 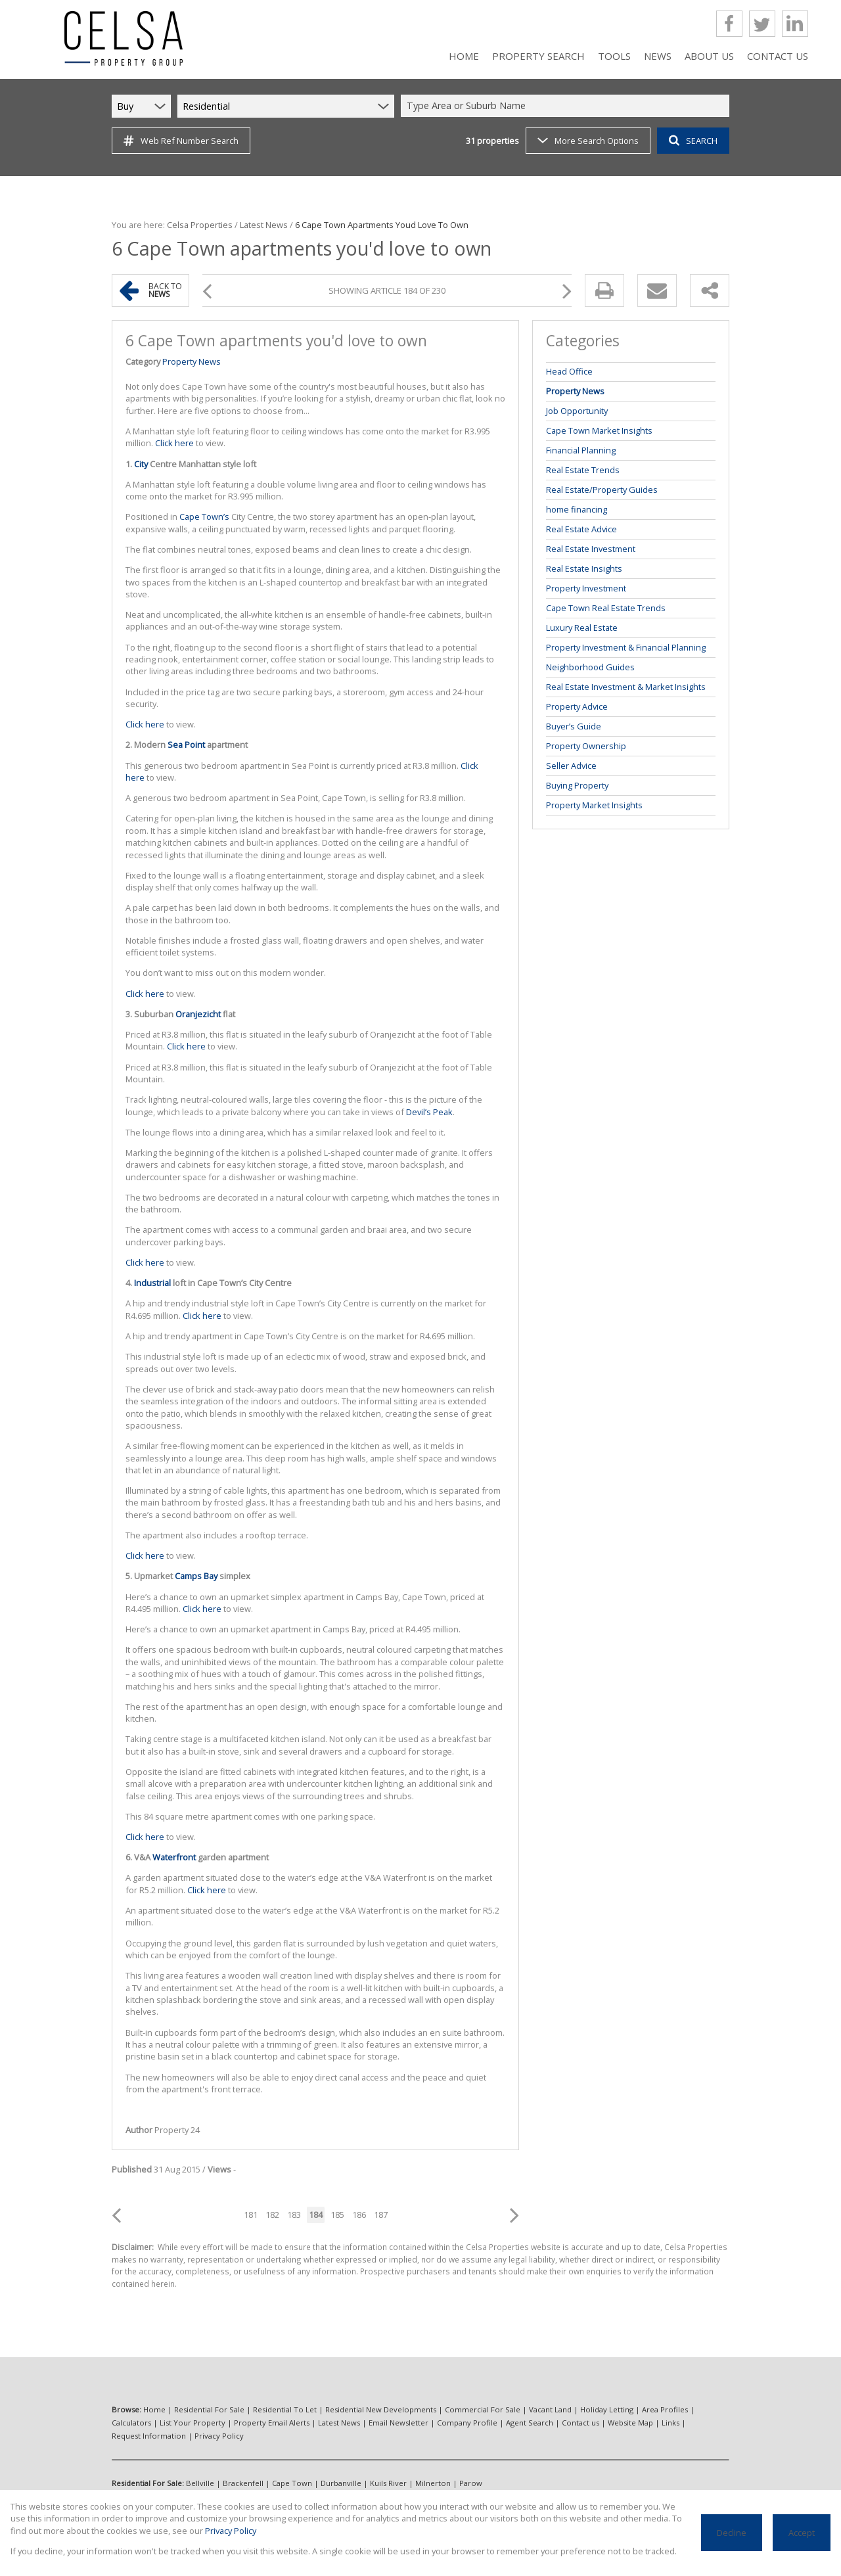 I want to click on Buyer’s Guide, so click(x=573, y=726).